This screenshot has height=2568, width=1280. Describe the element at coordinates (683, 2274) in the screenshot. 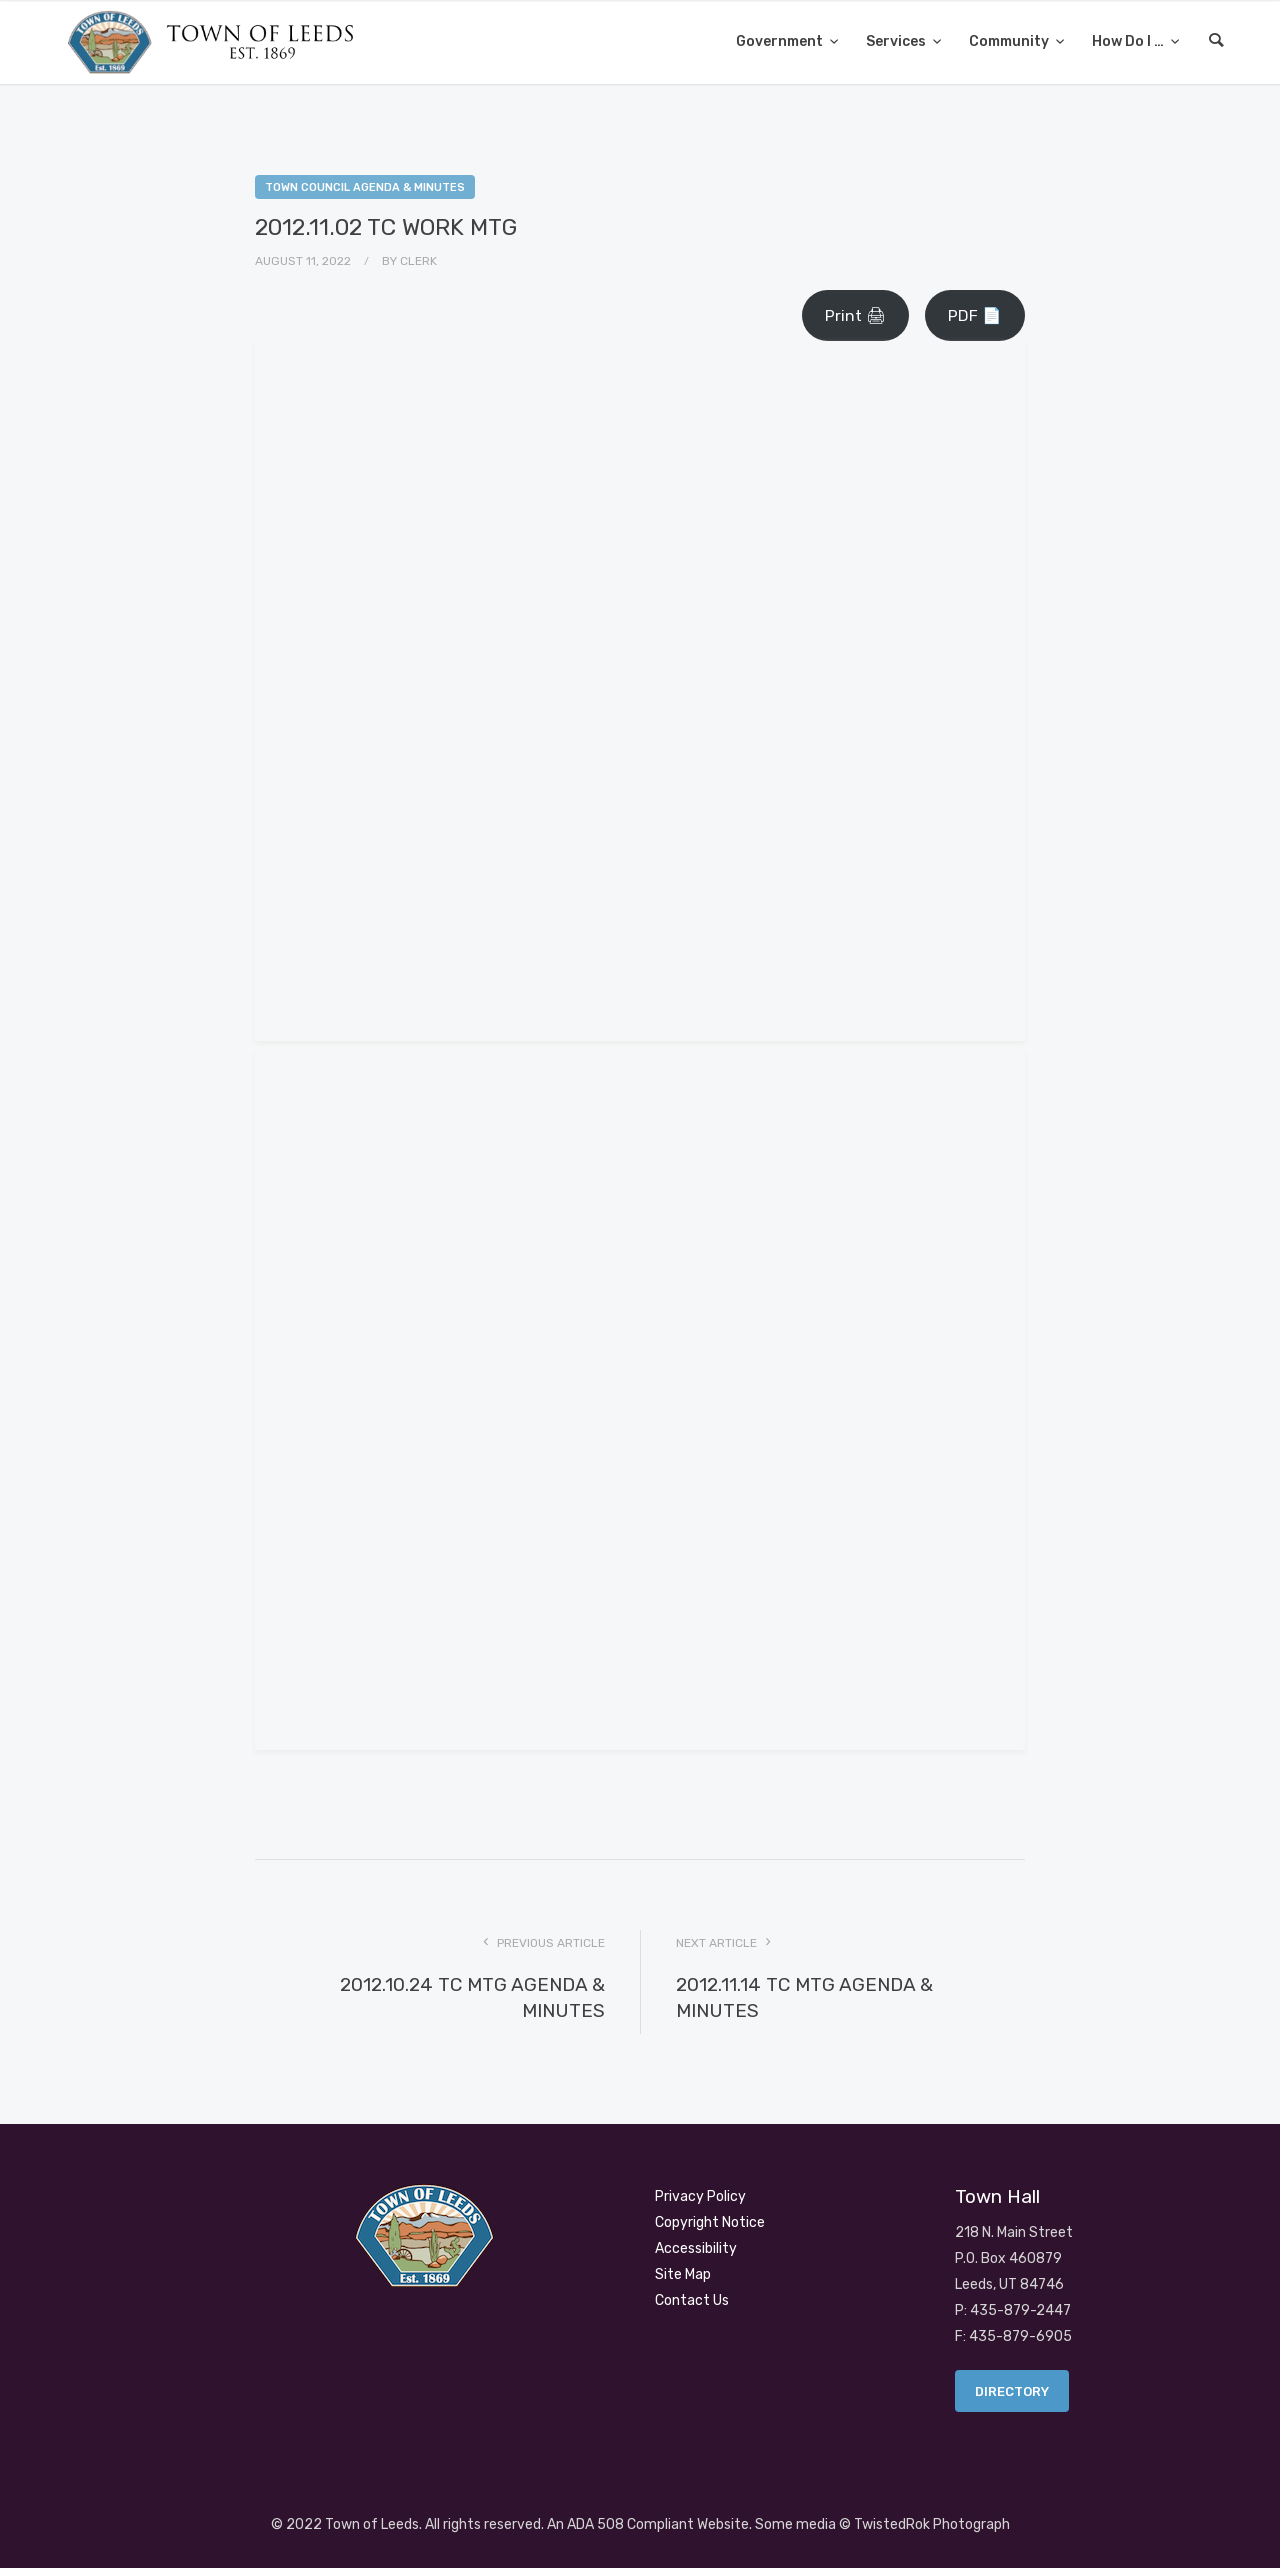

I see `Site Map` at that location.